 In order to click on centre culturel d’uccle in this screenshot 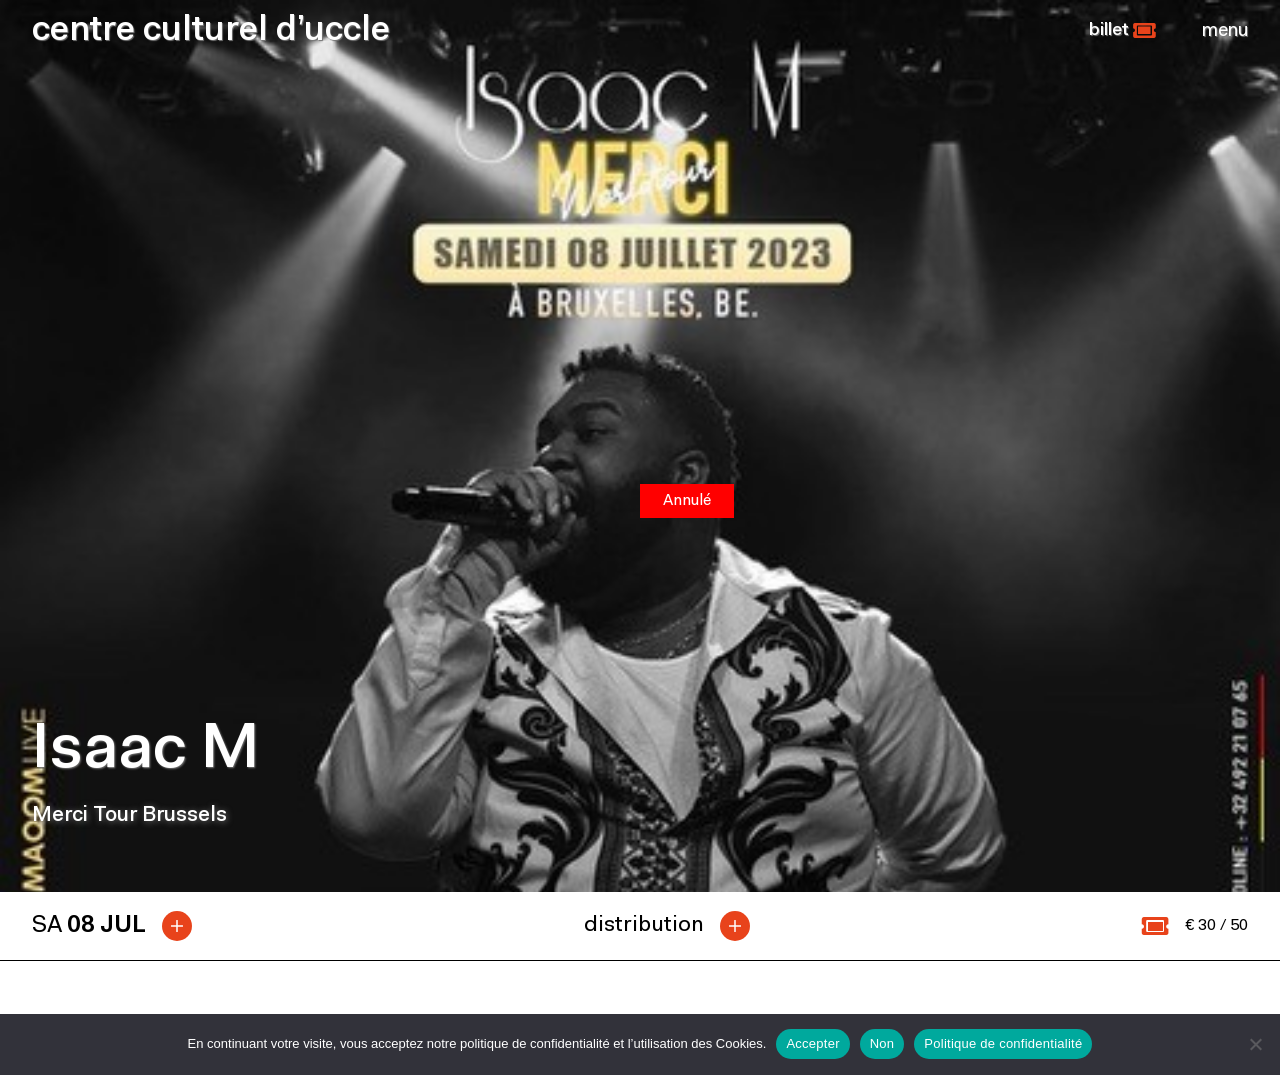, I will do `click(211, 31)`.